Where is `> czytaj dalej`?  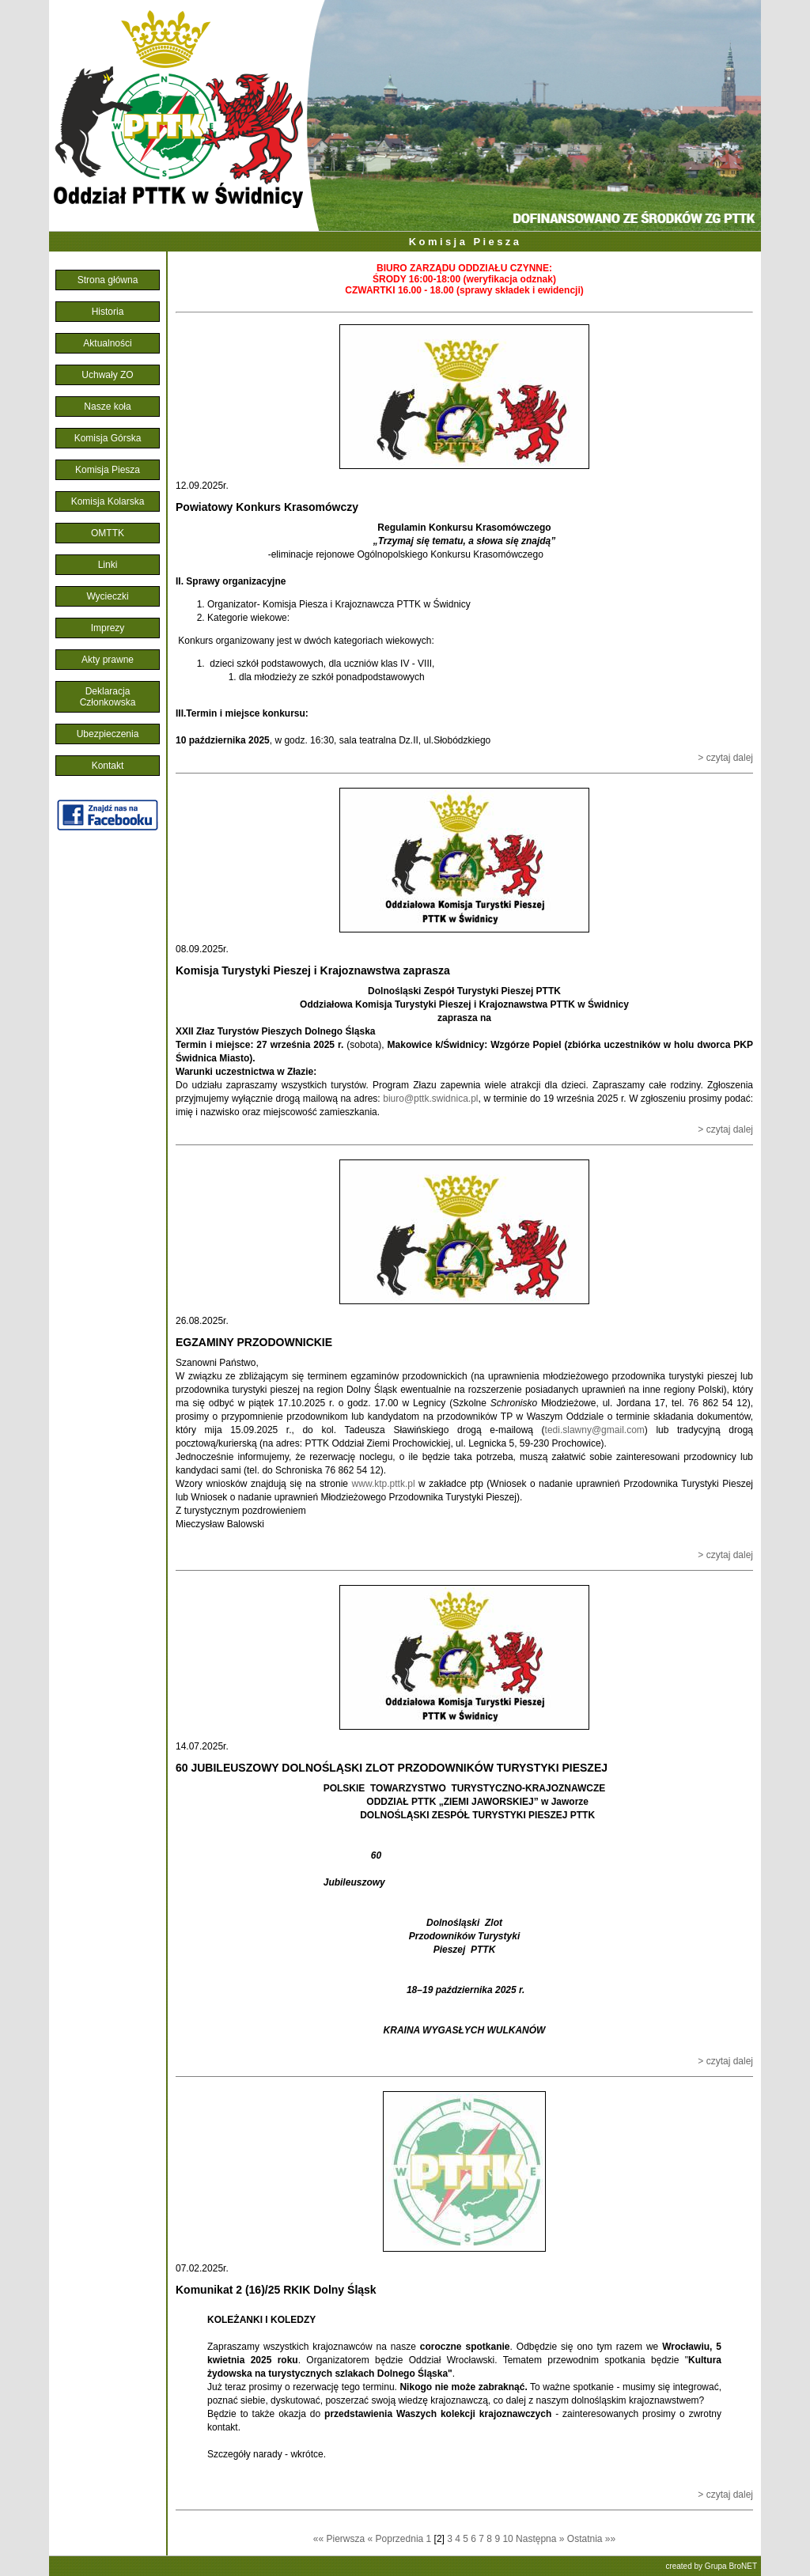 > czytaj dalej is located at coordinates (725, 757).